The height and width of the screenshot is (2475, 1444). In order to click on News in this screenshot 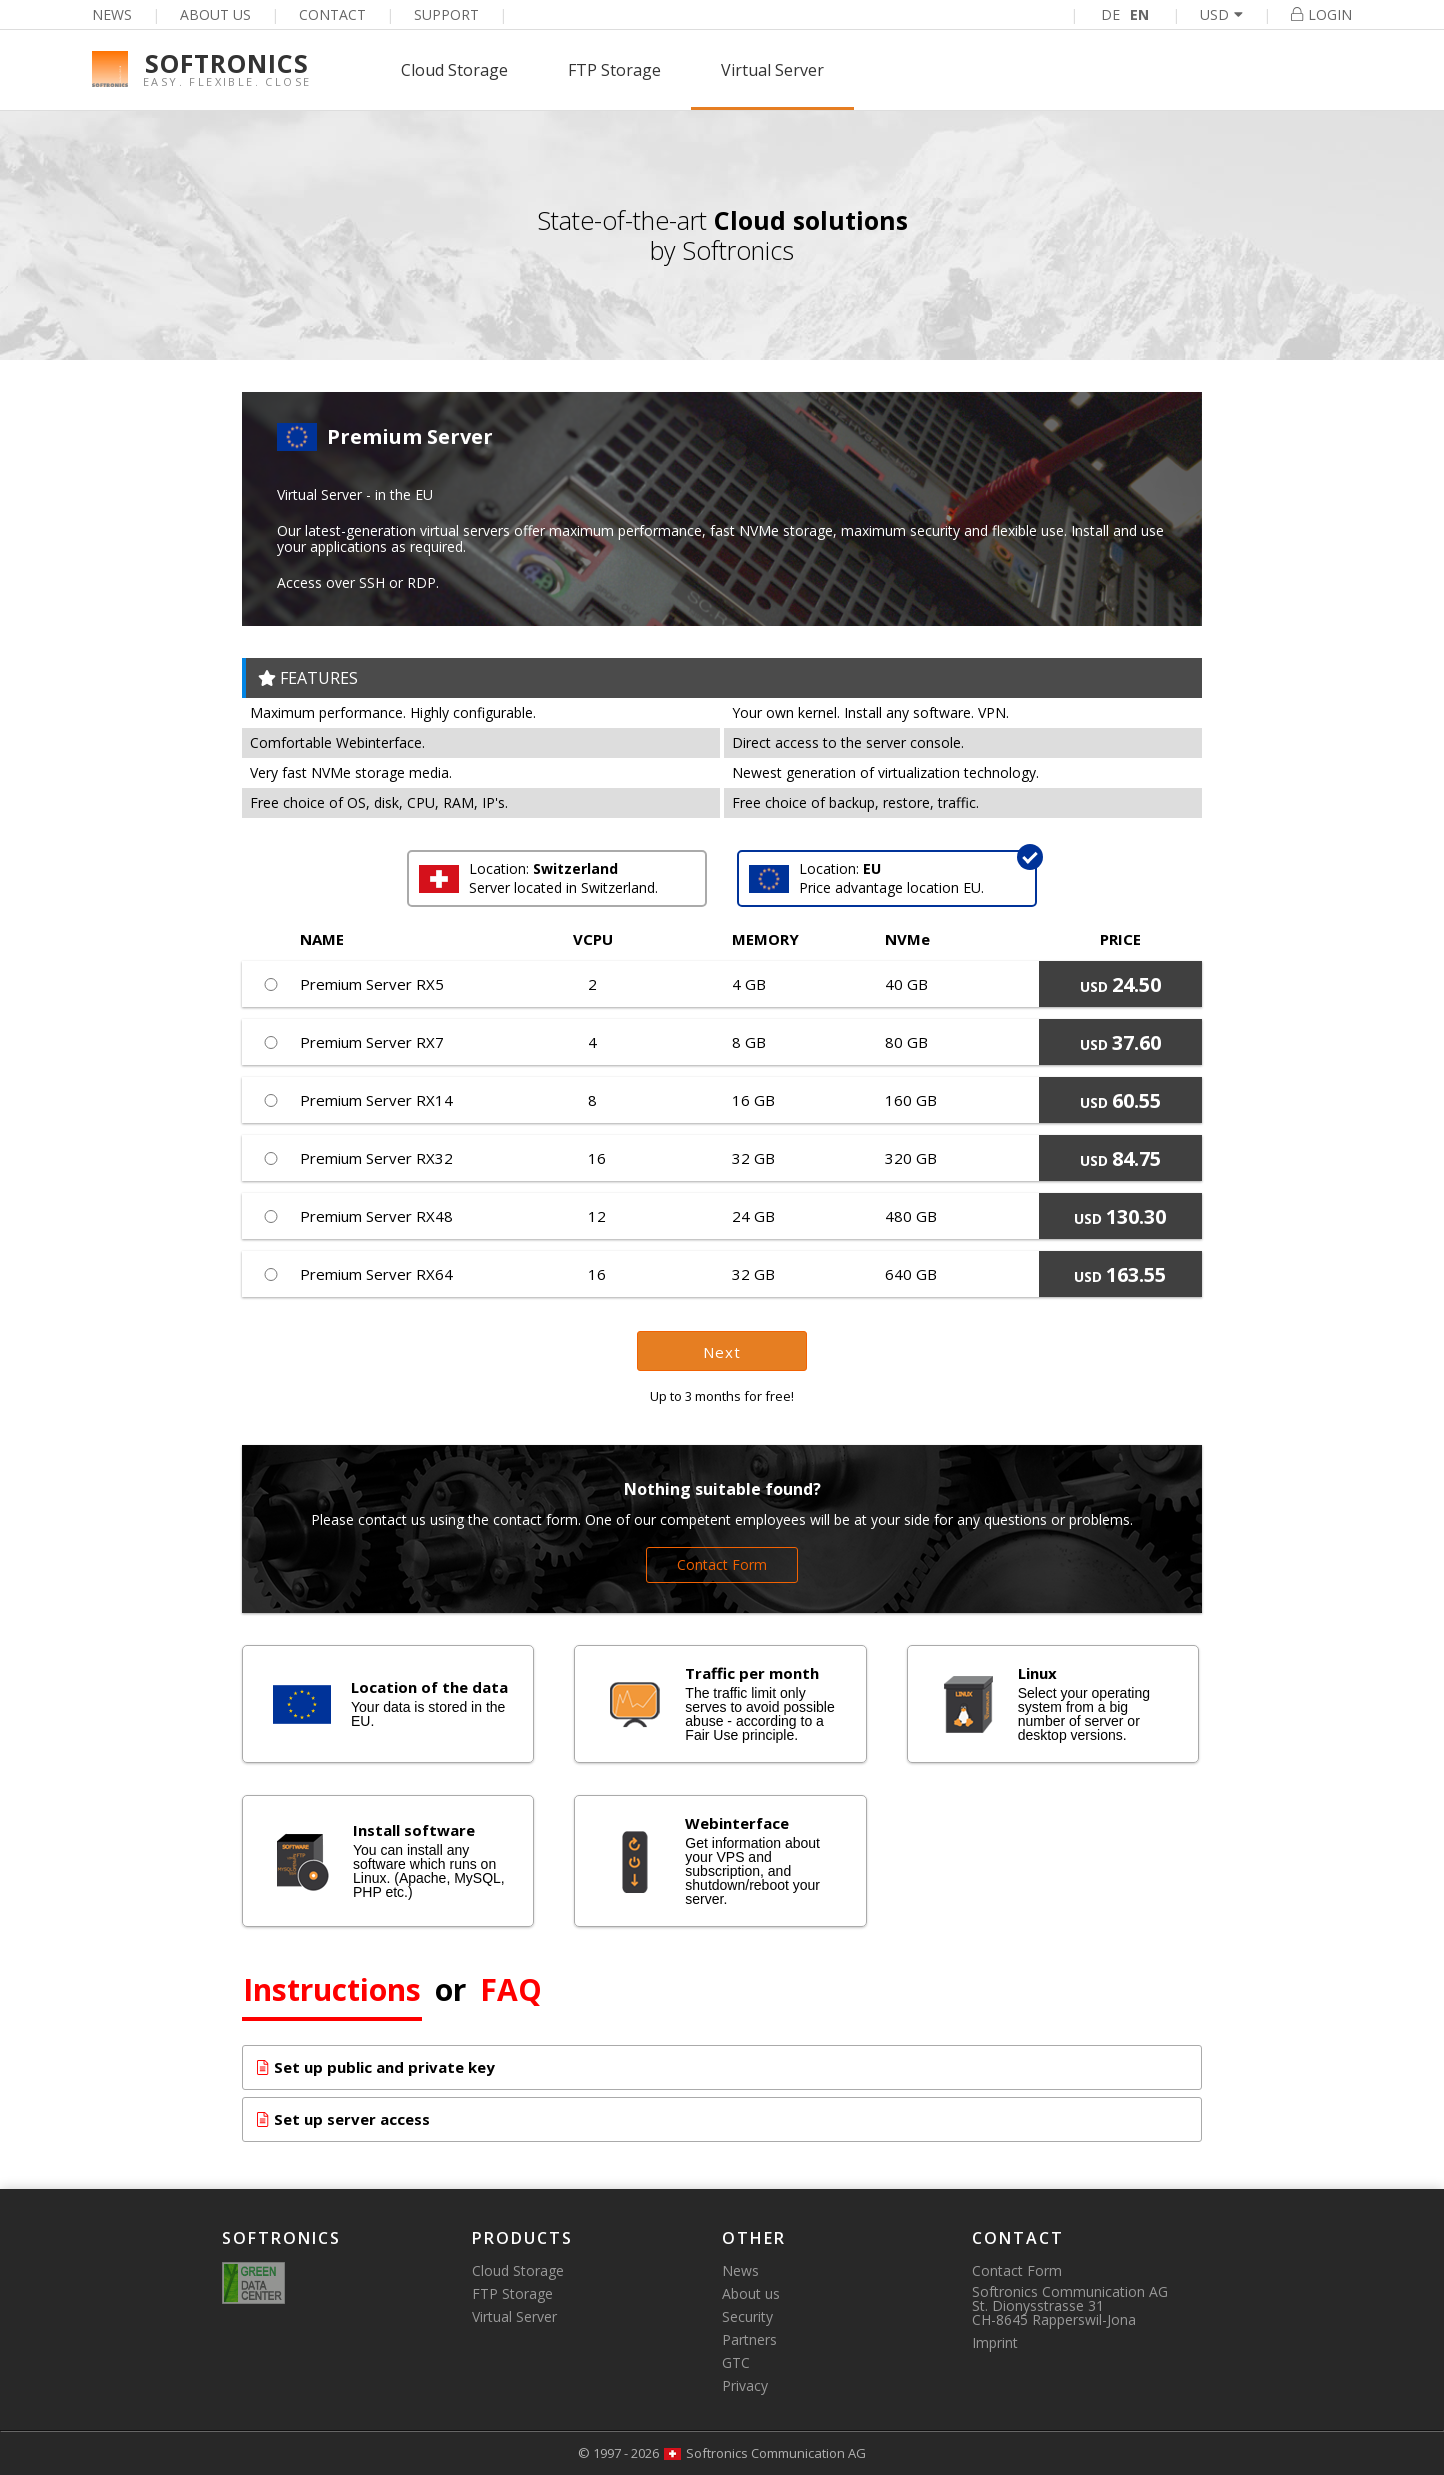, I will do `click(112, 14)`.